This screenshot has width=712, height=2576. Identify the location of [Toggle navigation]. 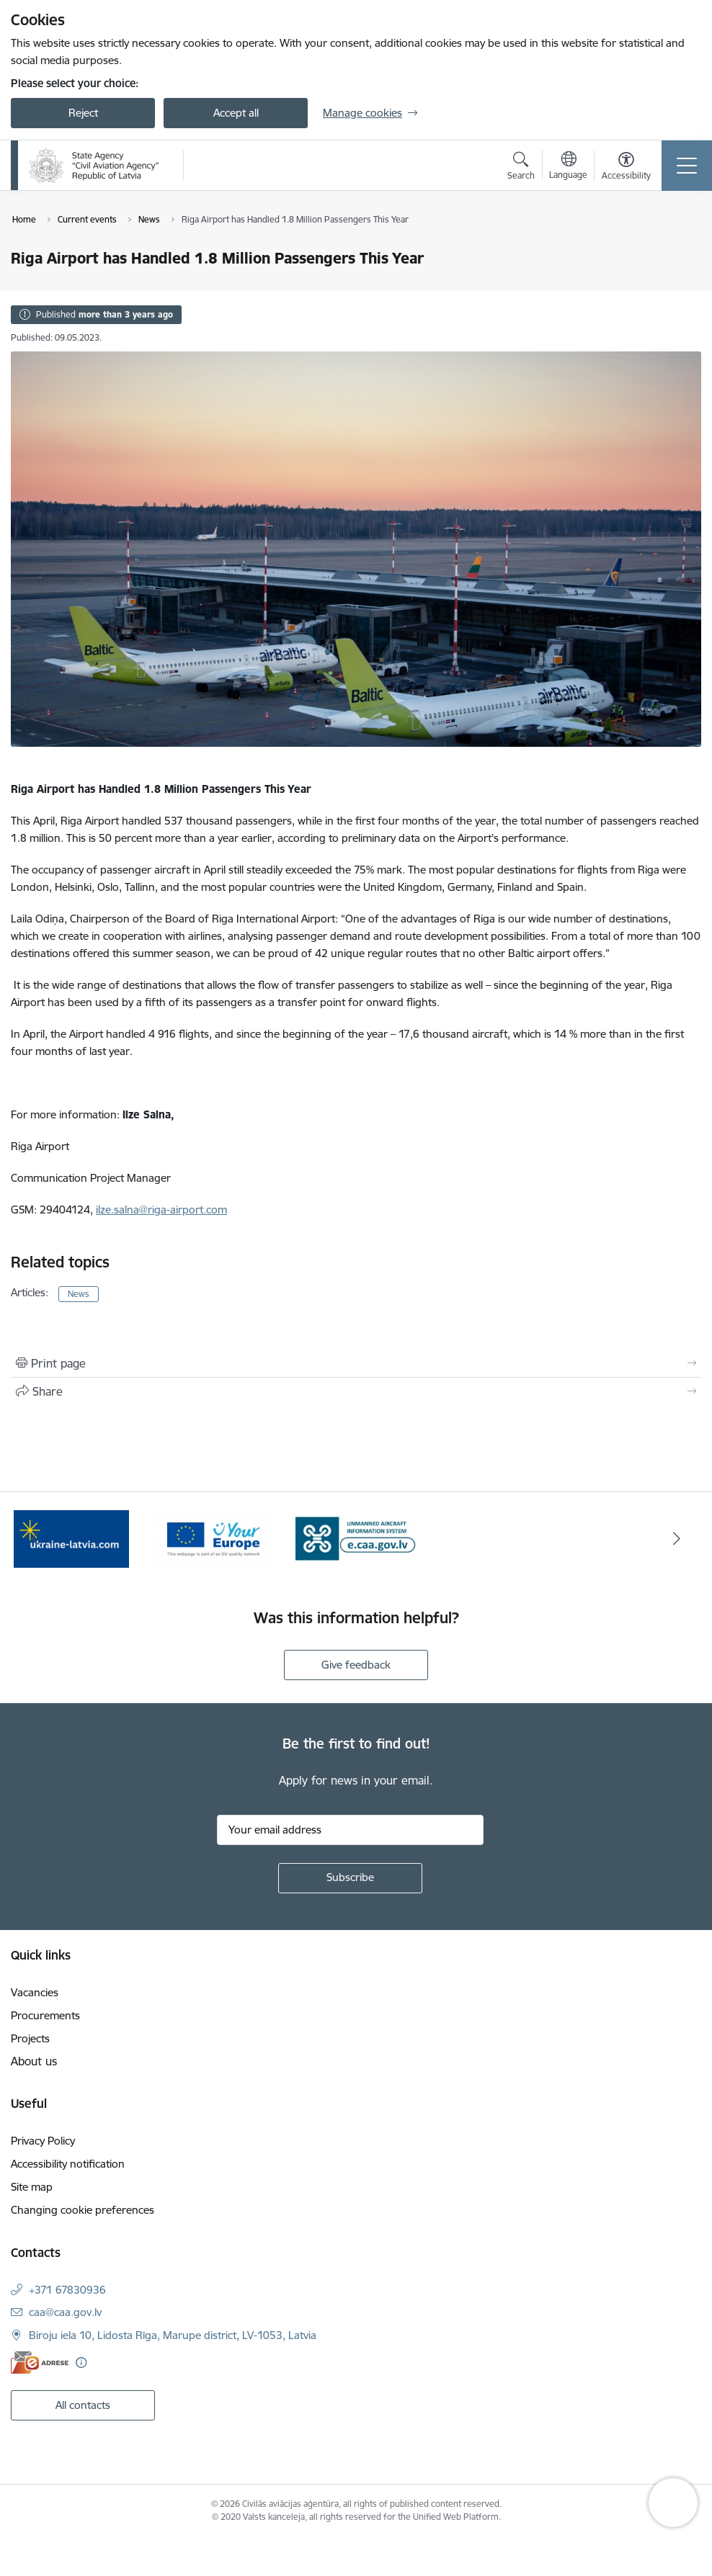
(687, 165).